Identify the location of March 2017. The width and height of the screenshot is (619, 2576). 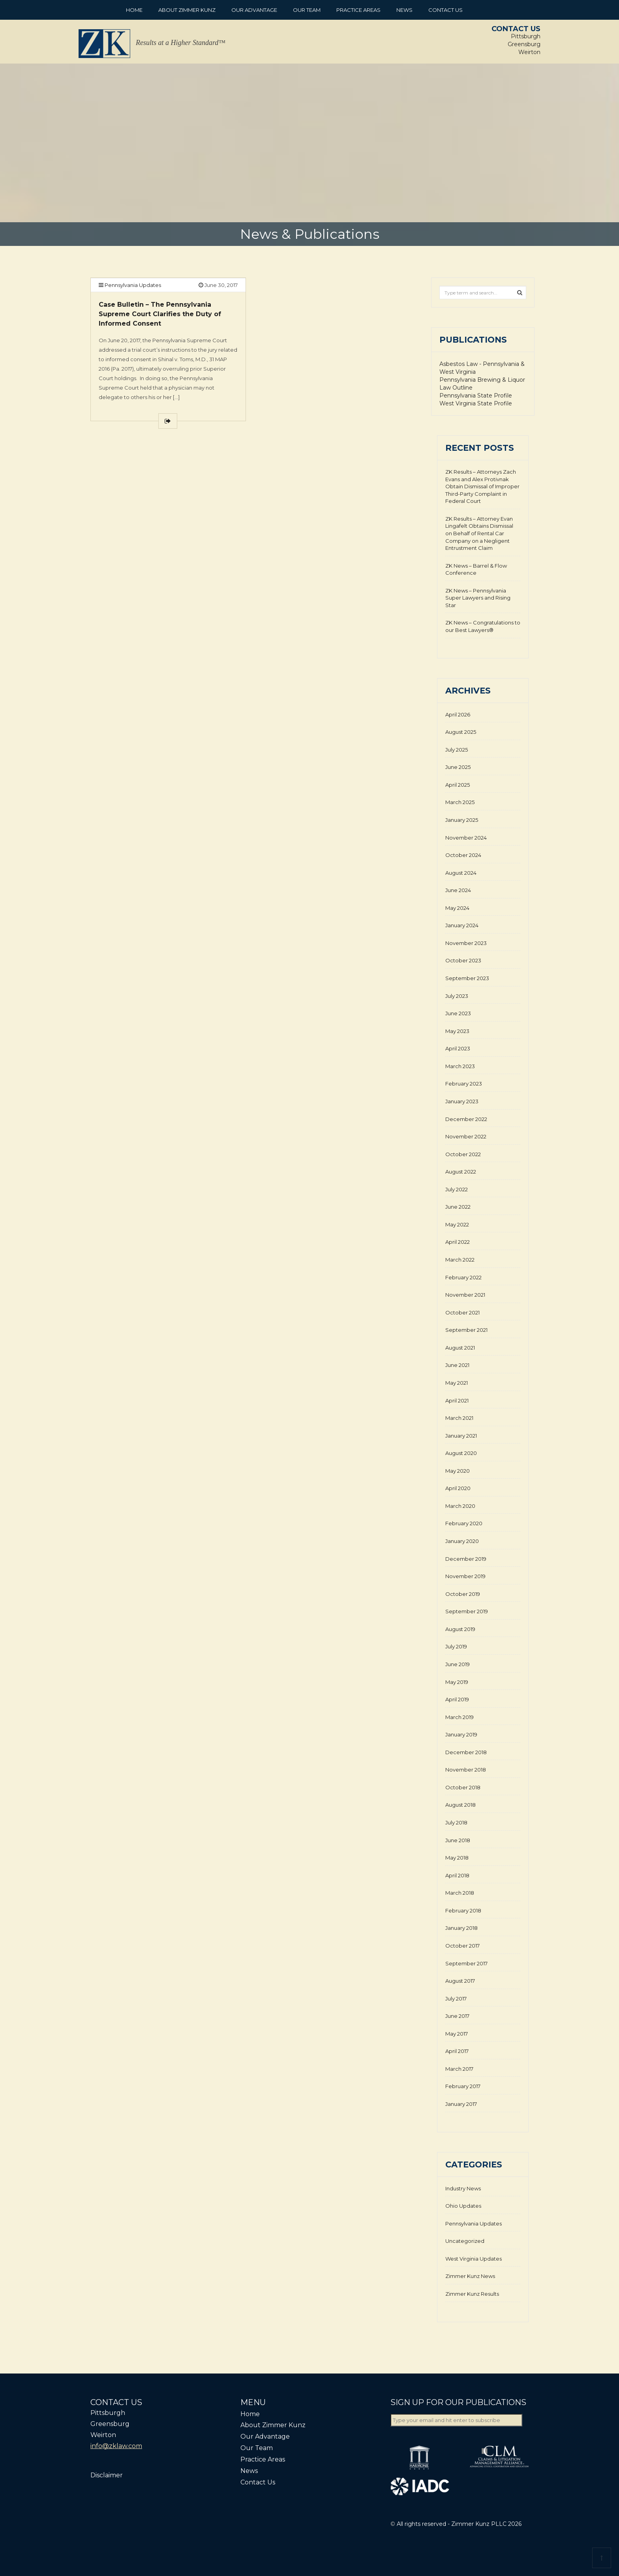
(459, 2069).